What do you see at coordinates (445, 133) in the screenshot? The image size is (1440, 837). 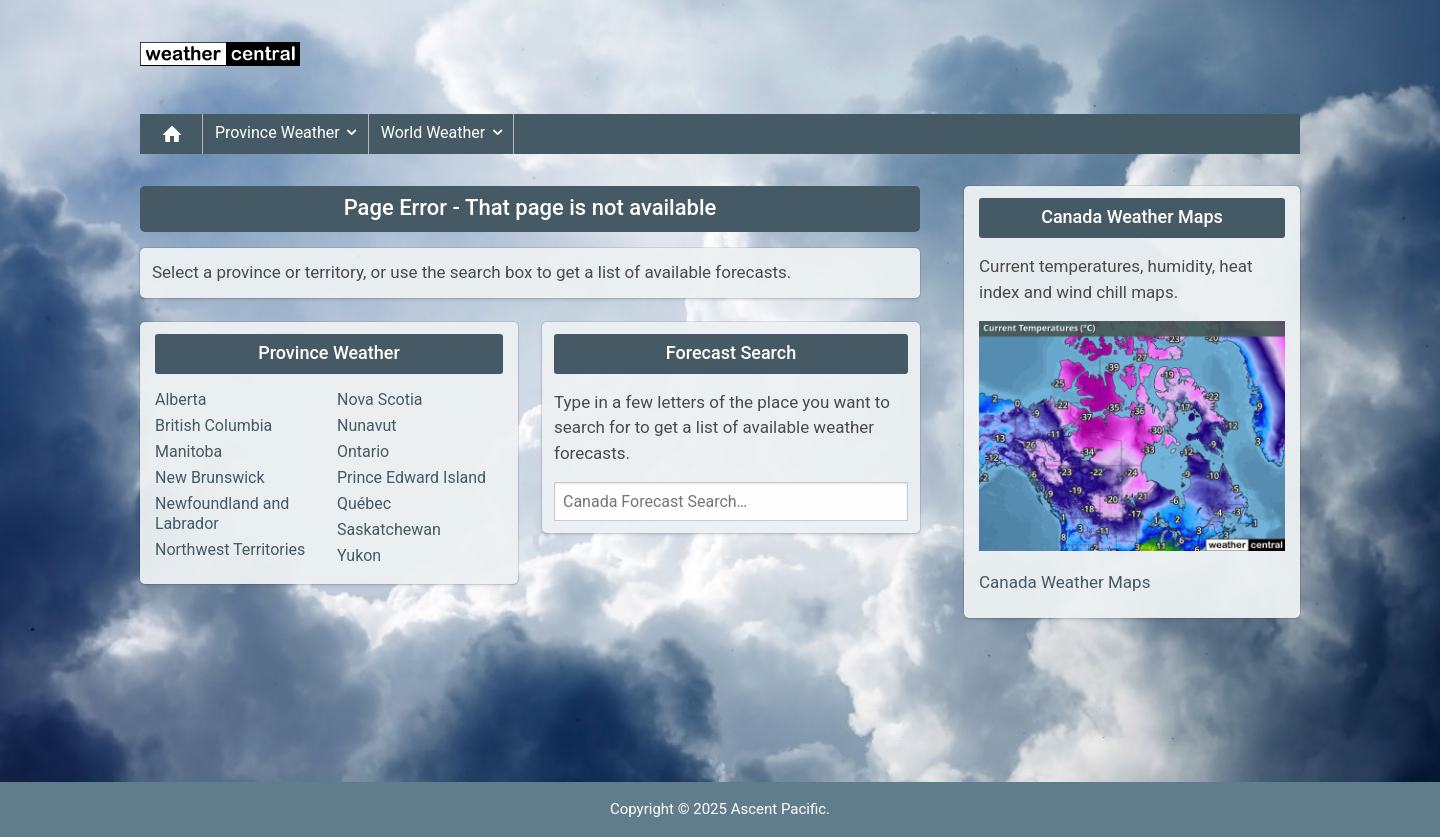 I see `World Weather` at bounding box center [445, 133].